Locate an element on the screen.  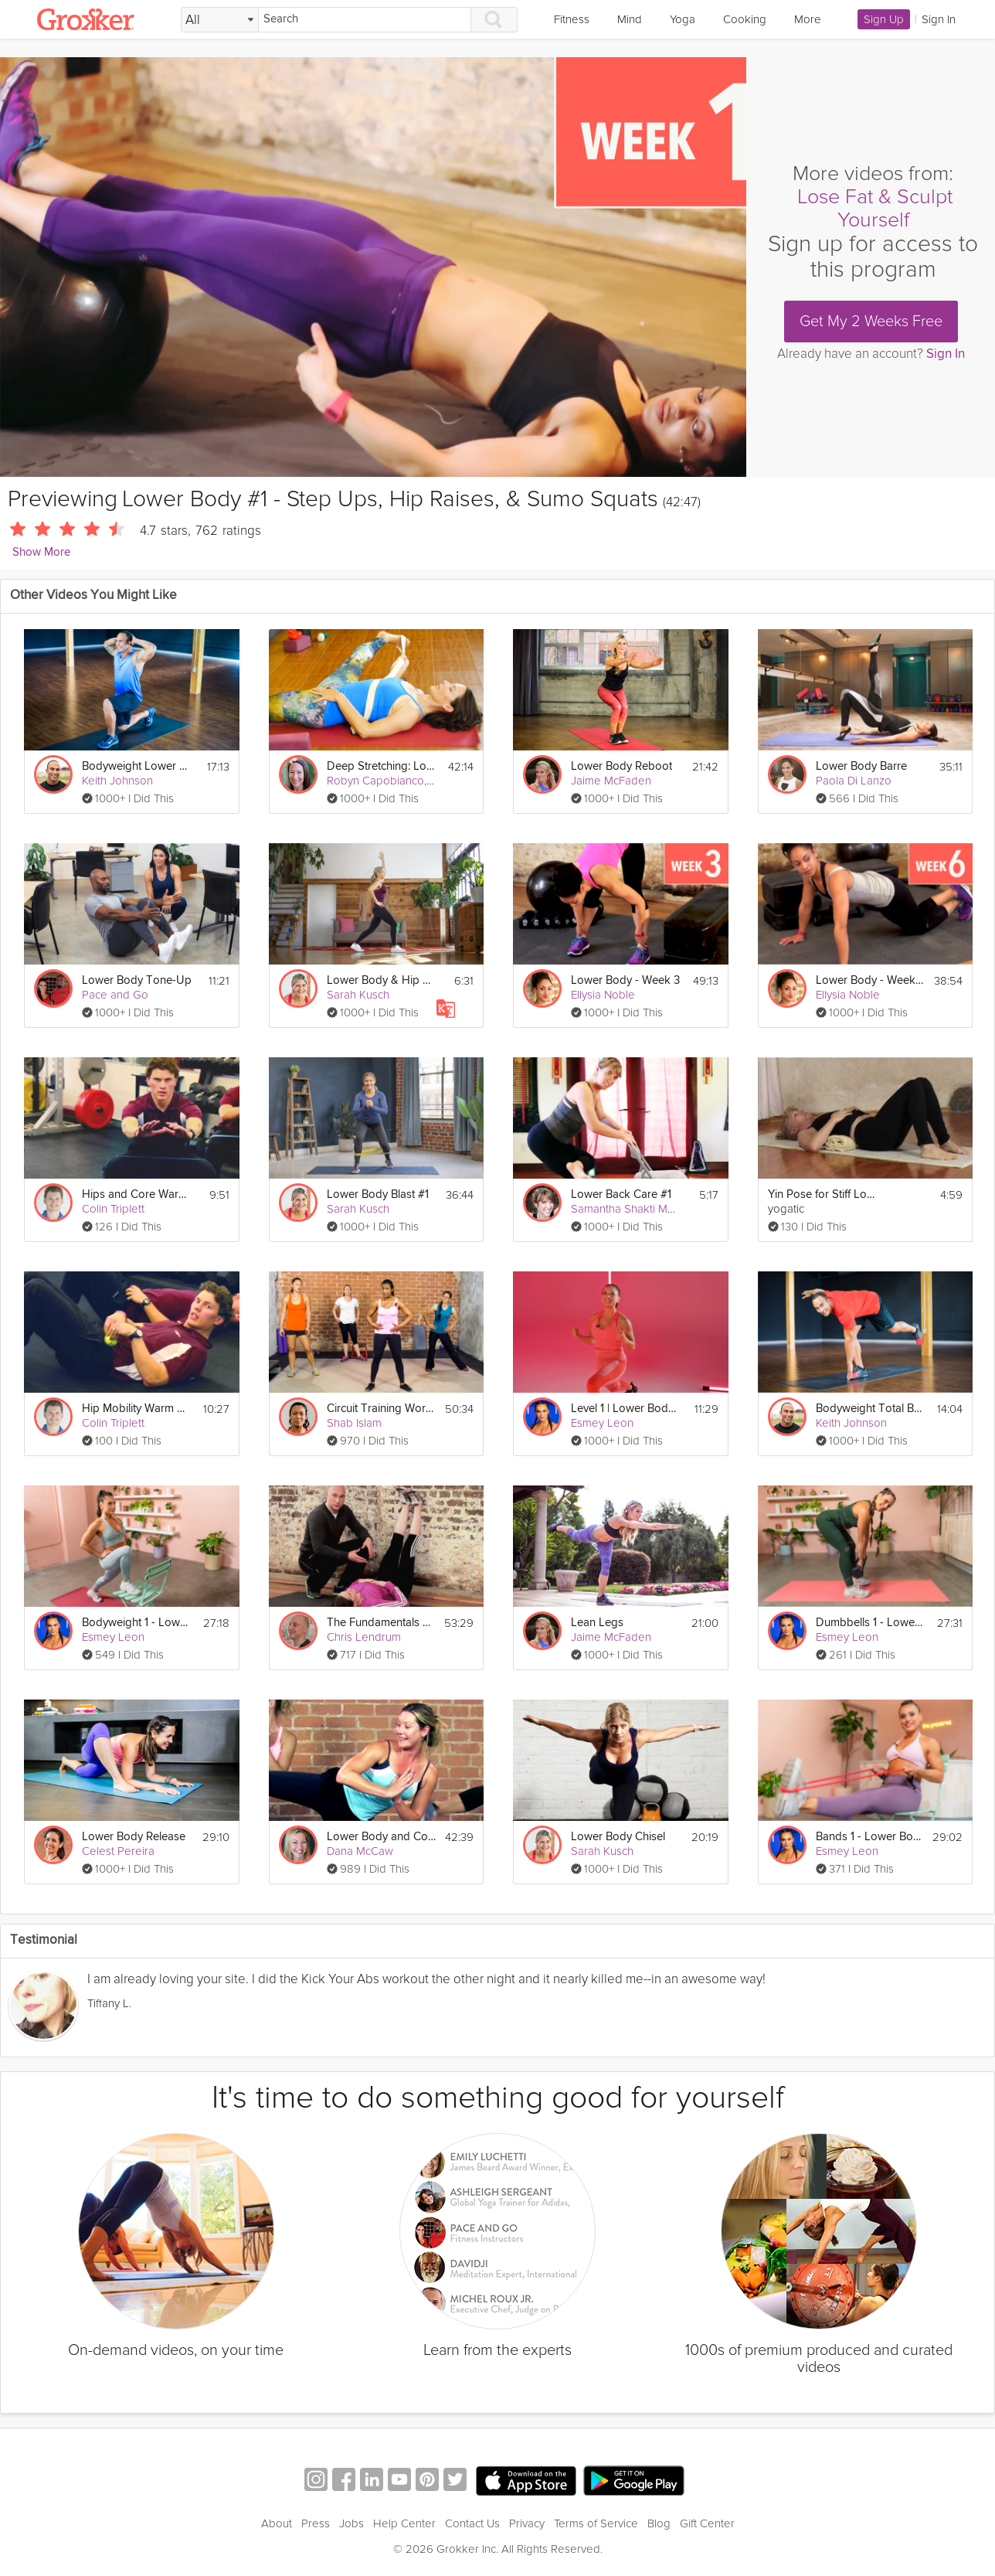
Lower Body & Hip Mobility is located at coordinates (381, 980).